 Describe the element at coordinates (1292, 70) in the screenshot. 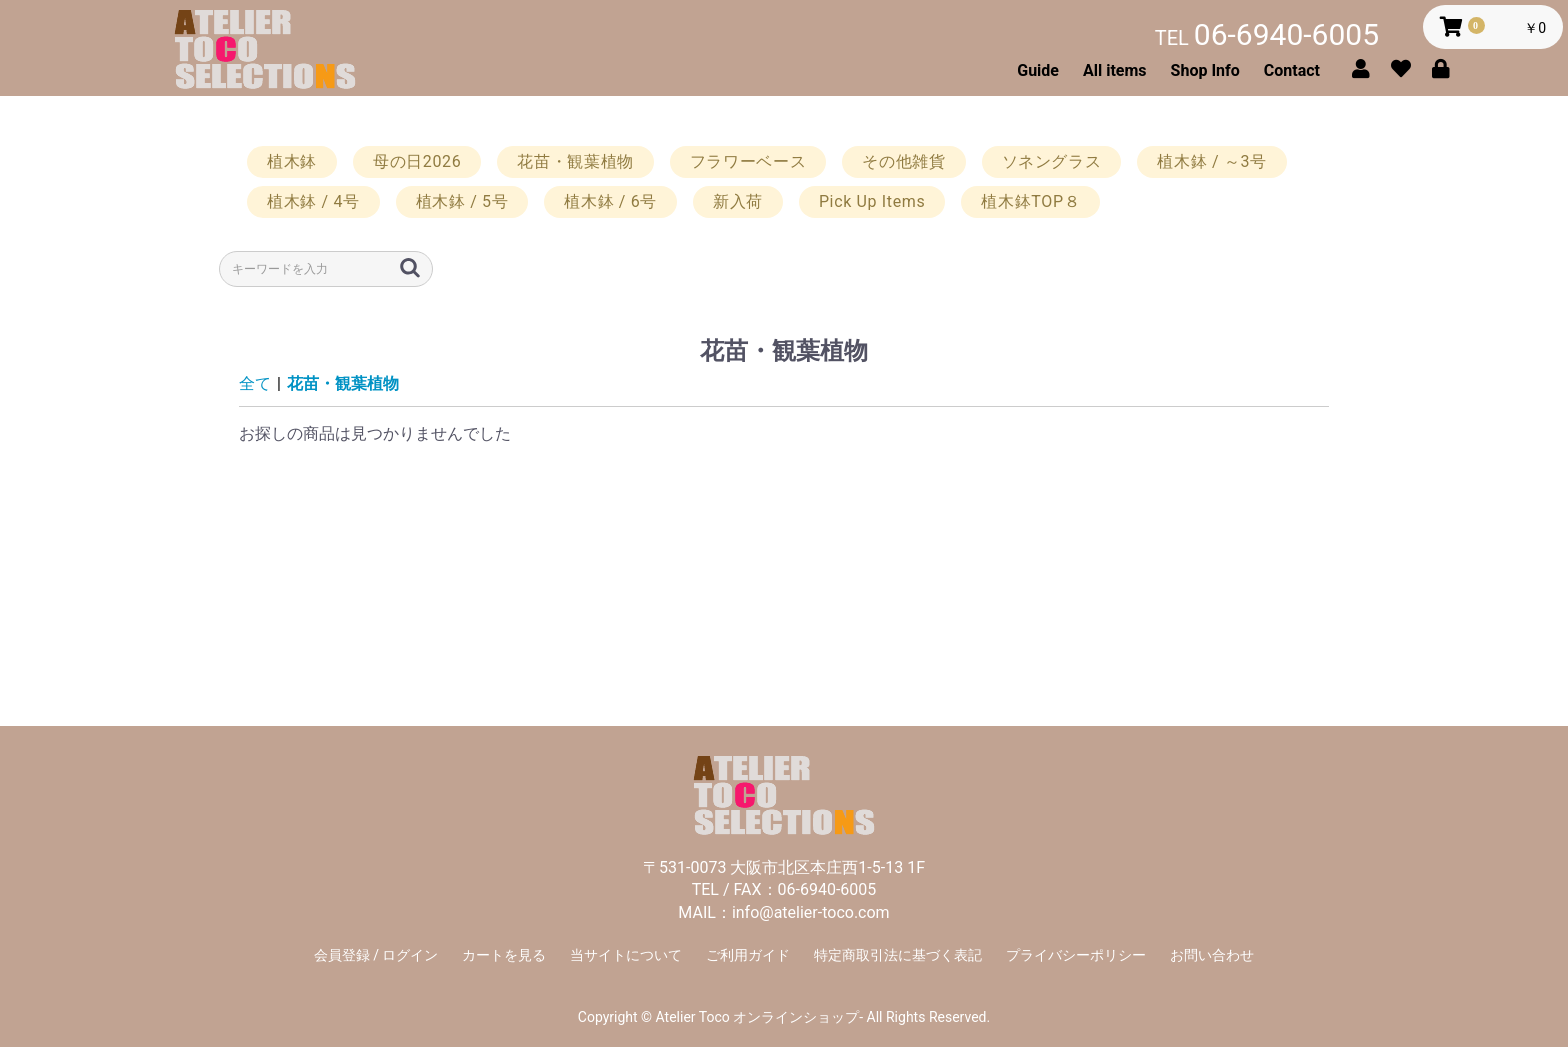

I see `Contact` at that location.